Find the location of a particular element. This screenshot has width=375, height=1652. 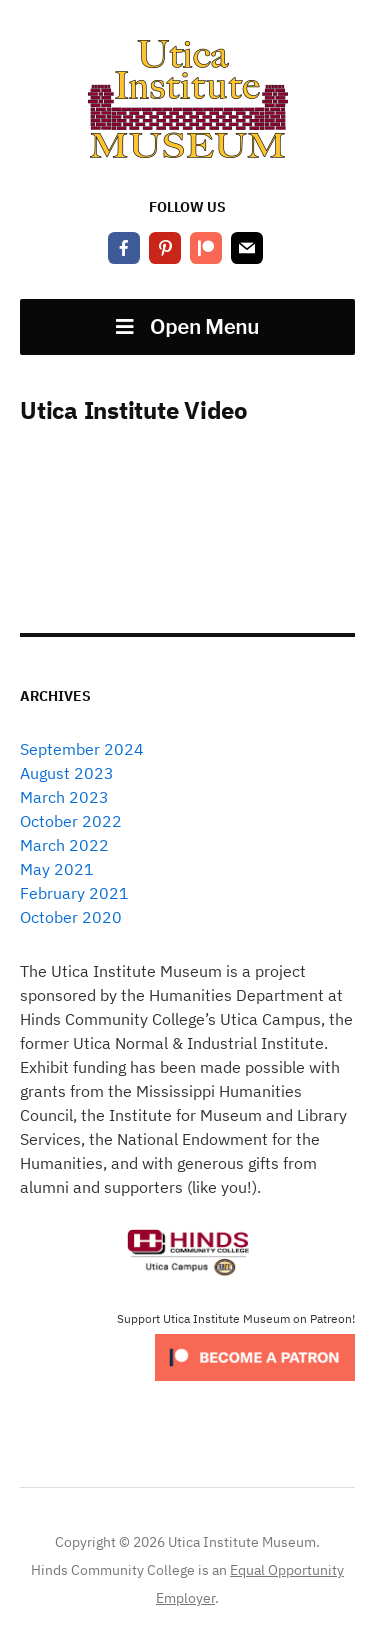

October 2020 is located at coordinates (71, 917).